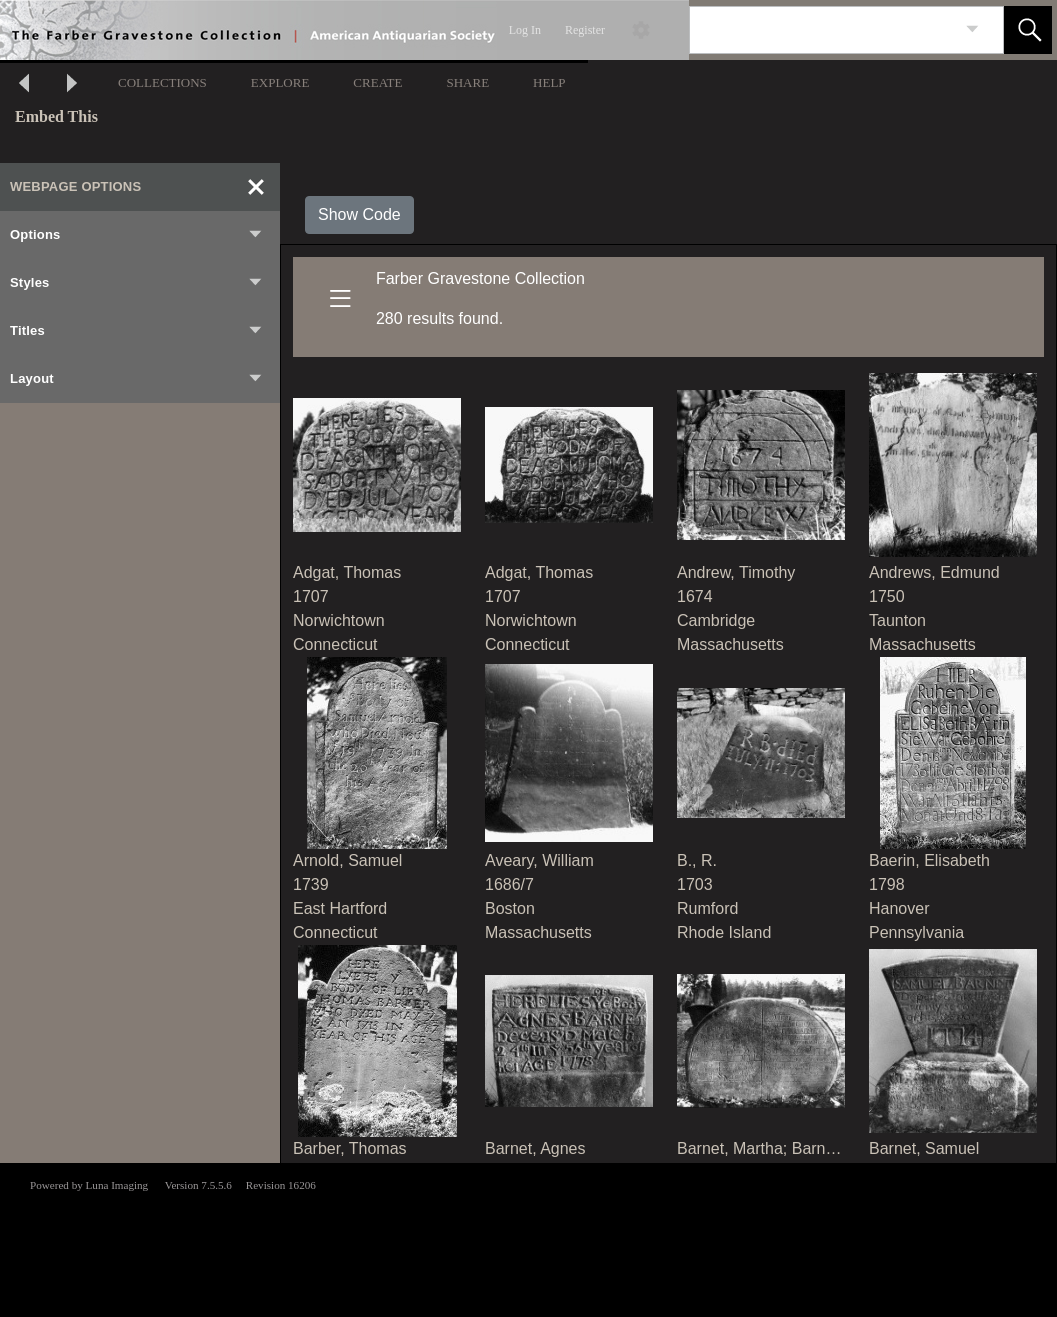 This screenshot has height=1317, width=1057. What do you see at coordinates (549, 82) in the screenshot?
I see `HELP` at bounding box center [549, 82].